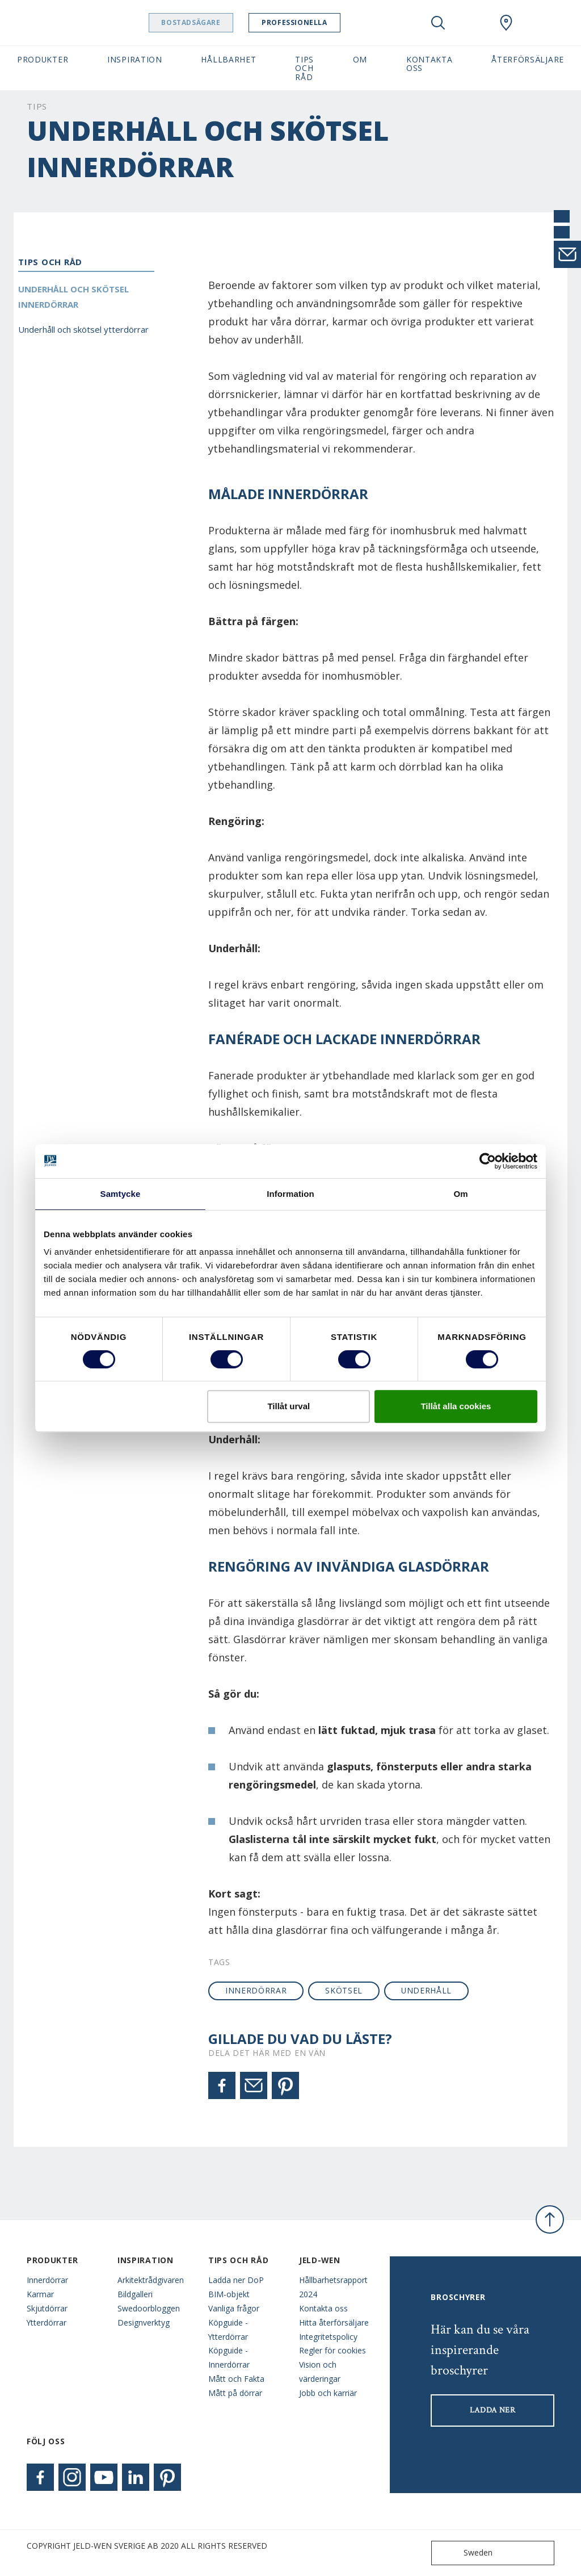 Image resolution: width=581 pixels, height=2576 pixels. What do you see at coordinates (472, 22) in the screenshot?
I see `[View your favourites]` at bounding box center [472, 22].